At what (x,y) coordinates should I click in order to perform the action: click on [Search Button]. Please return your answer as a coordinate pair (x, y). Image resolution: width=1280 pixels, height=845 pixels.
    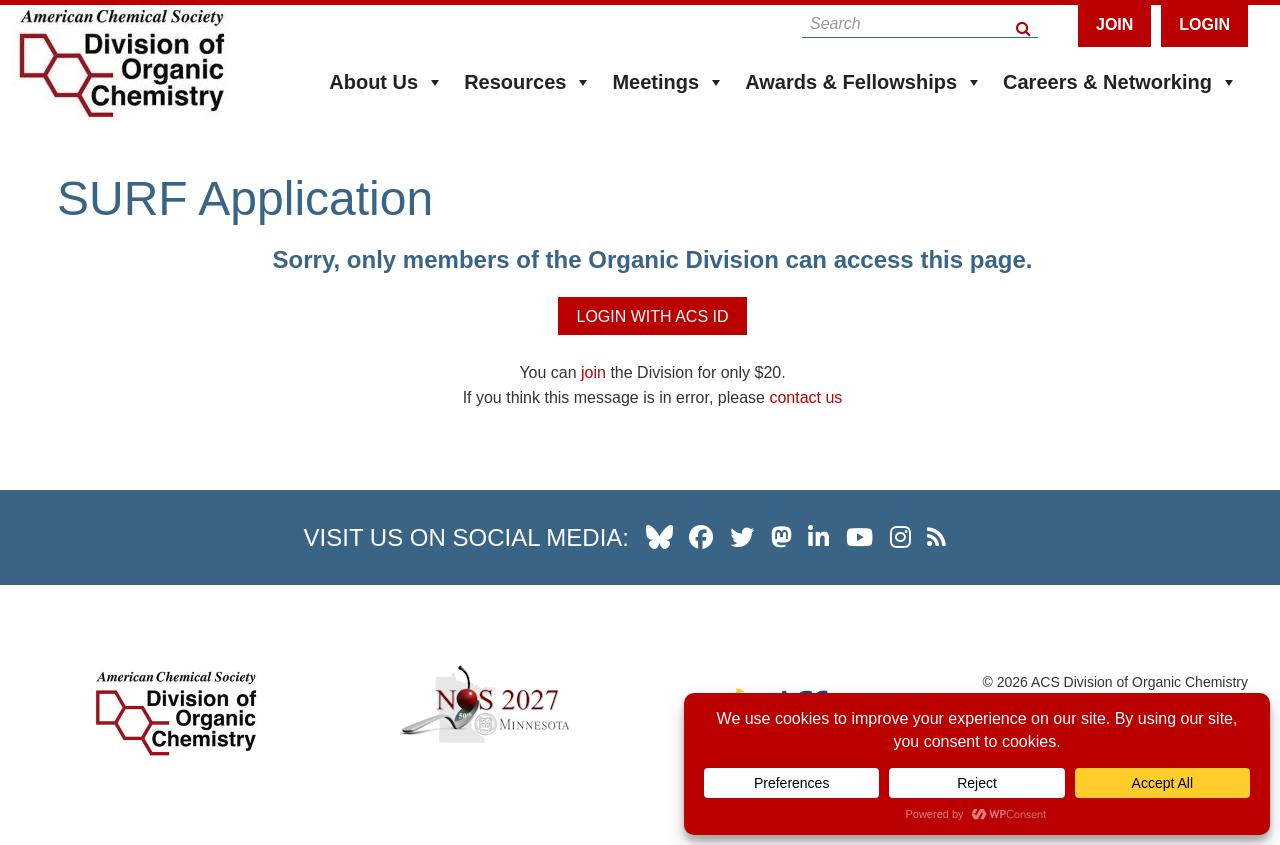
    Looking at the image, I should click on (1024, 23).